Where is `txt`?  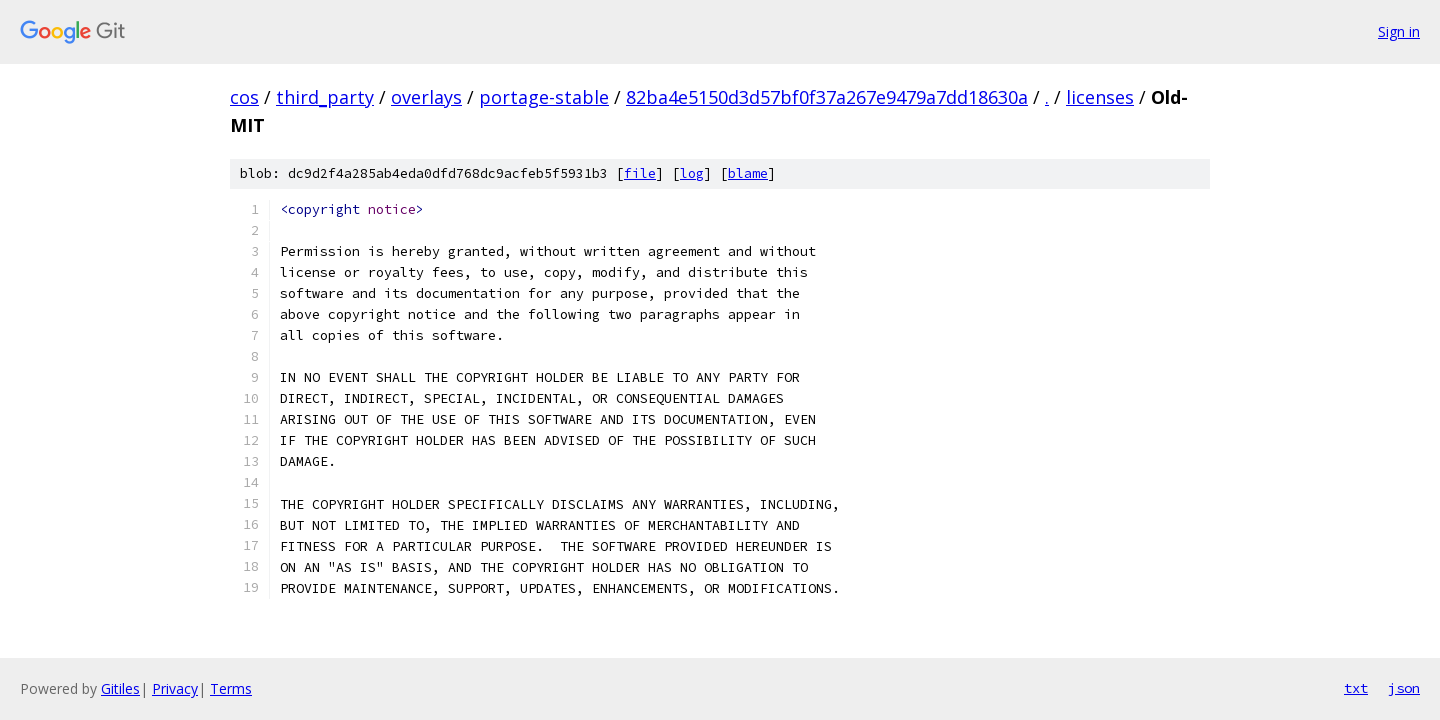 txt is located at coordinates (1356, 688).